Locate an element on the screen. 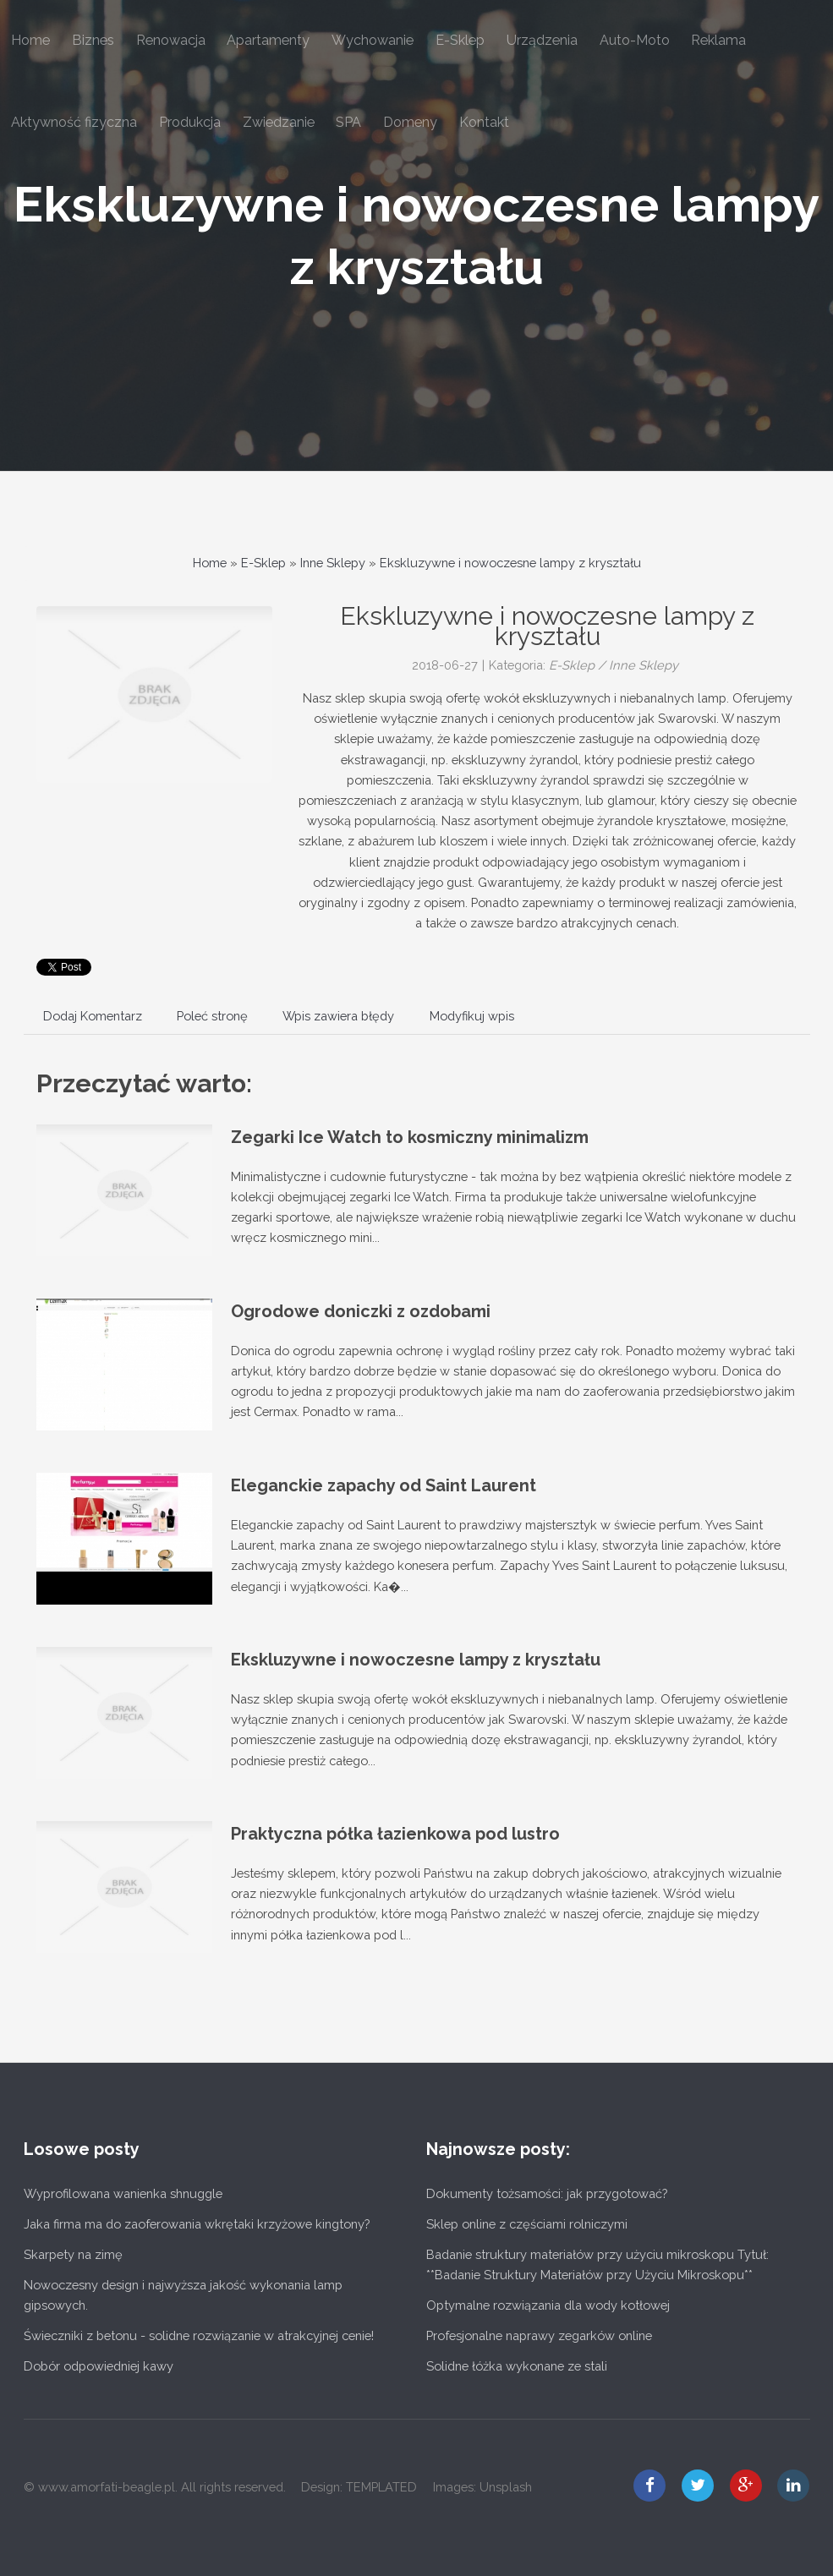 This screenshot has width=833, height=2576. Inne Sklepy is located at coordinates (332, 562).